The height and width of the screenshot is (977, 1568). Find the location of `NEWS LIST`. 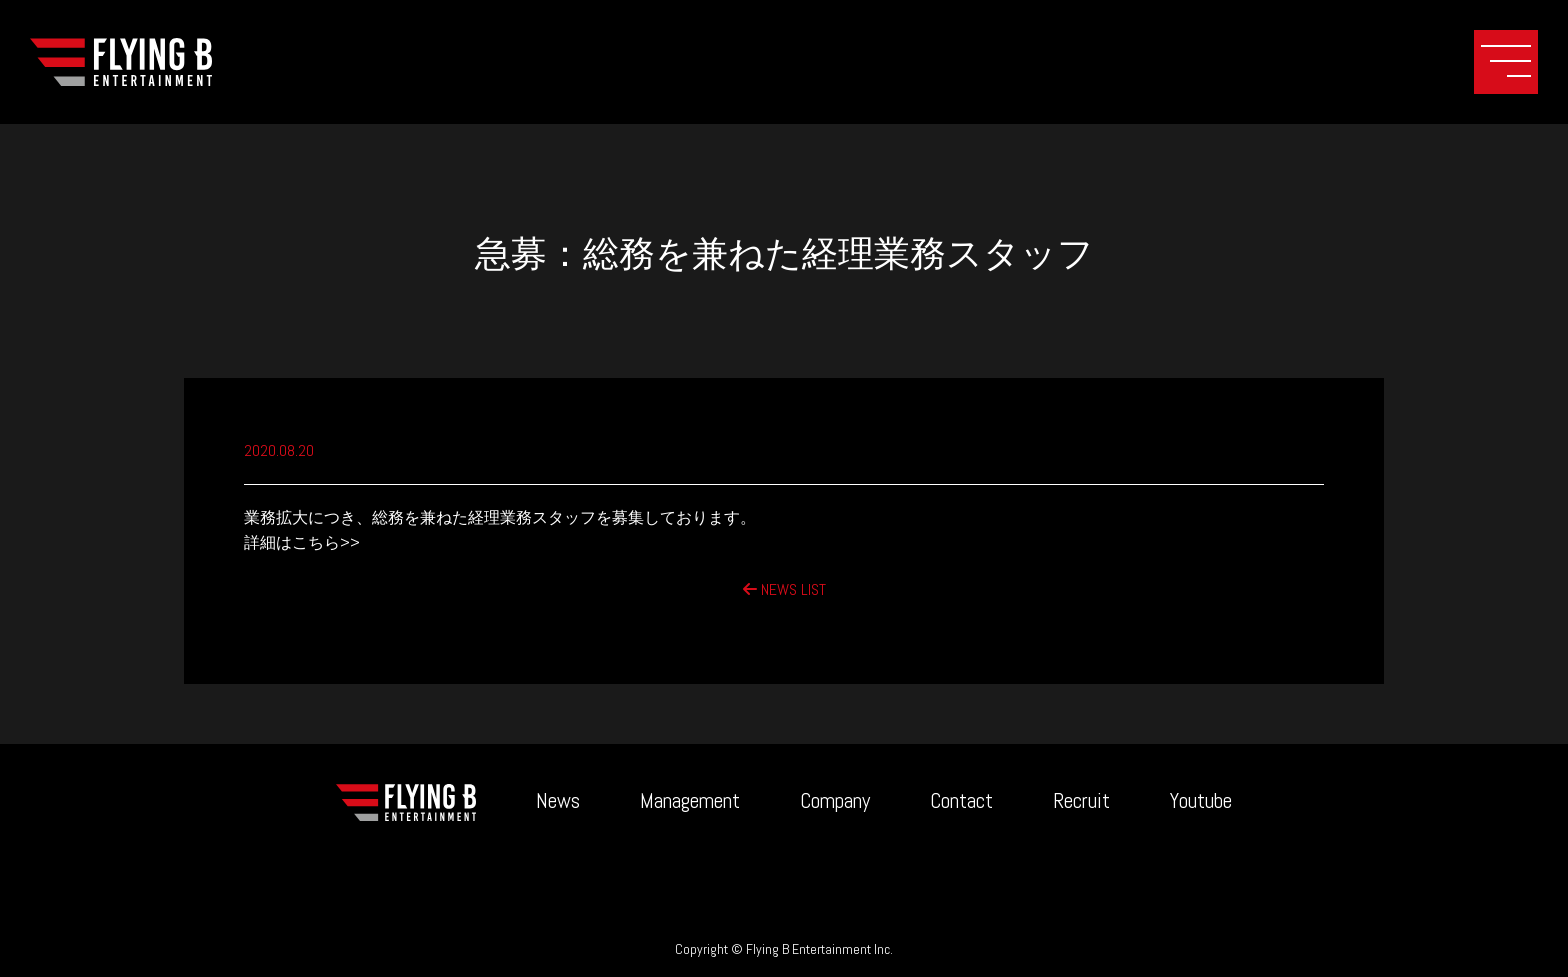

NEWS LIST is located at coordinates (784, 589).